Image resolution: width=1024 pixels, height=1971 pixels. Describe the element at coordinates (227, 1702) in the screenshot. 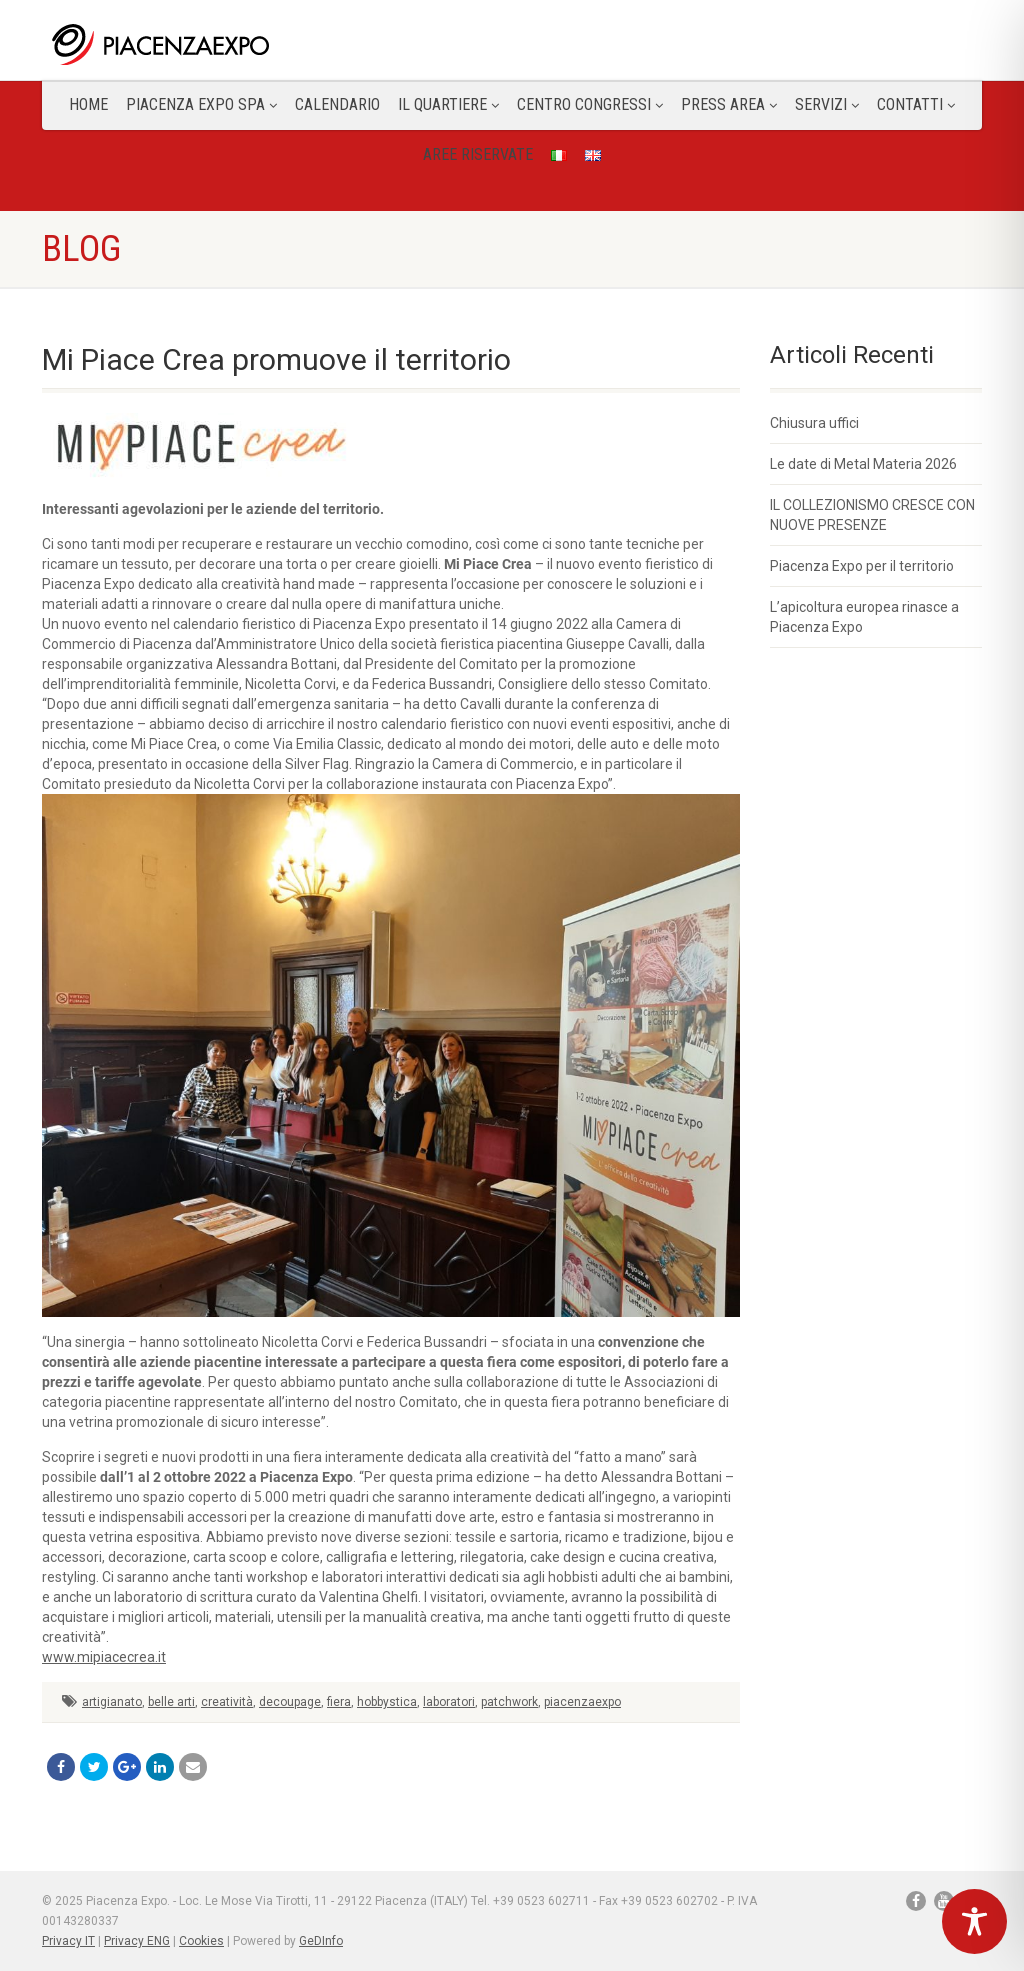

I see `creatività` at that location.